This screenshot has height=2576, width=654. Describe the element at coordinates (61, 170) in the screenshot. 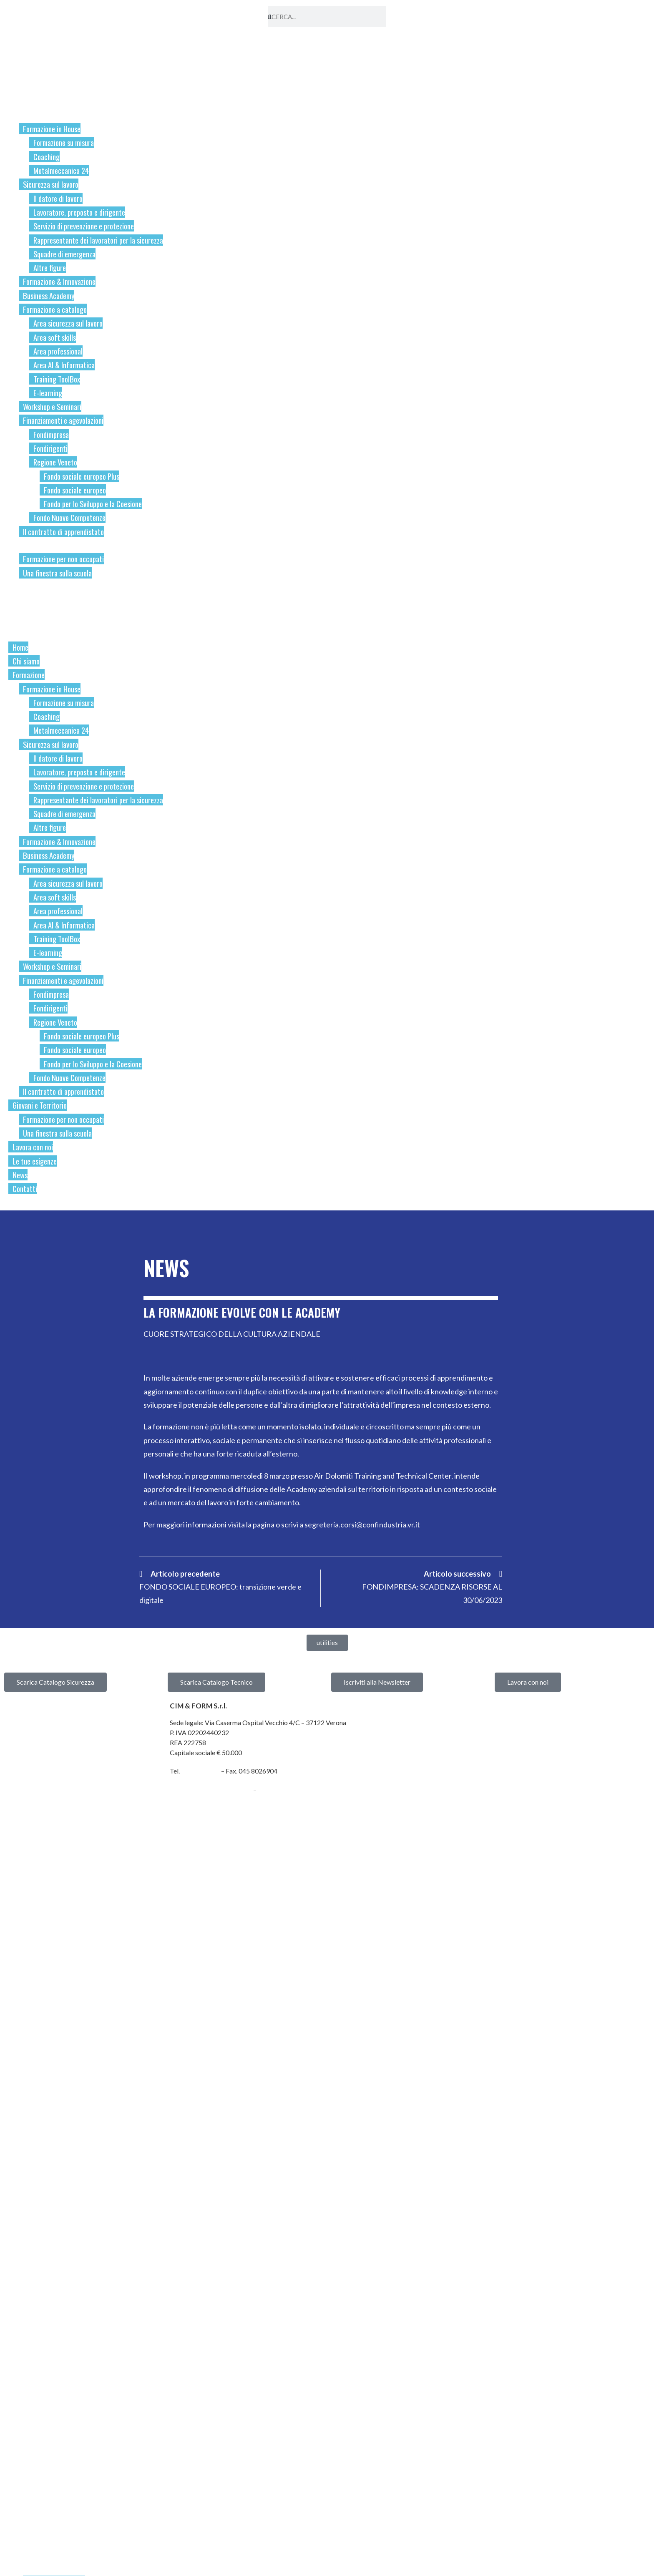

I see `Metalmeccanica 24` at that location.